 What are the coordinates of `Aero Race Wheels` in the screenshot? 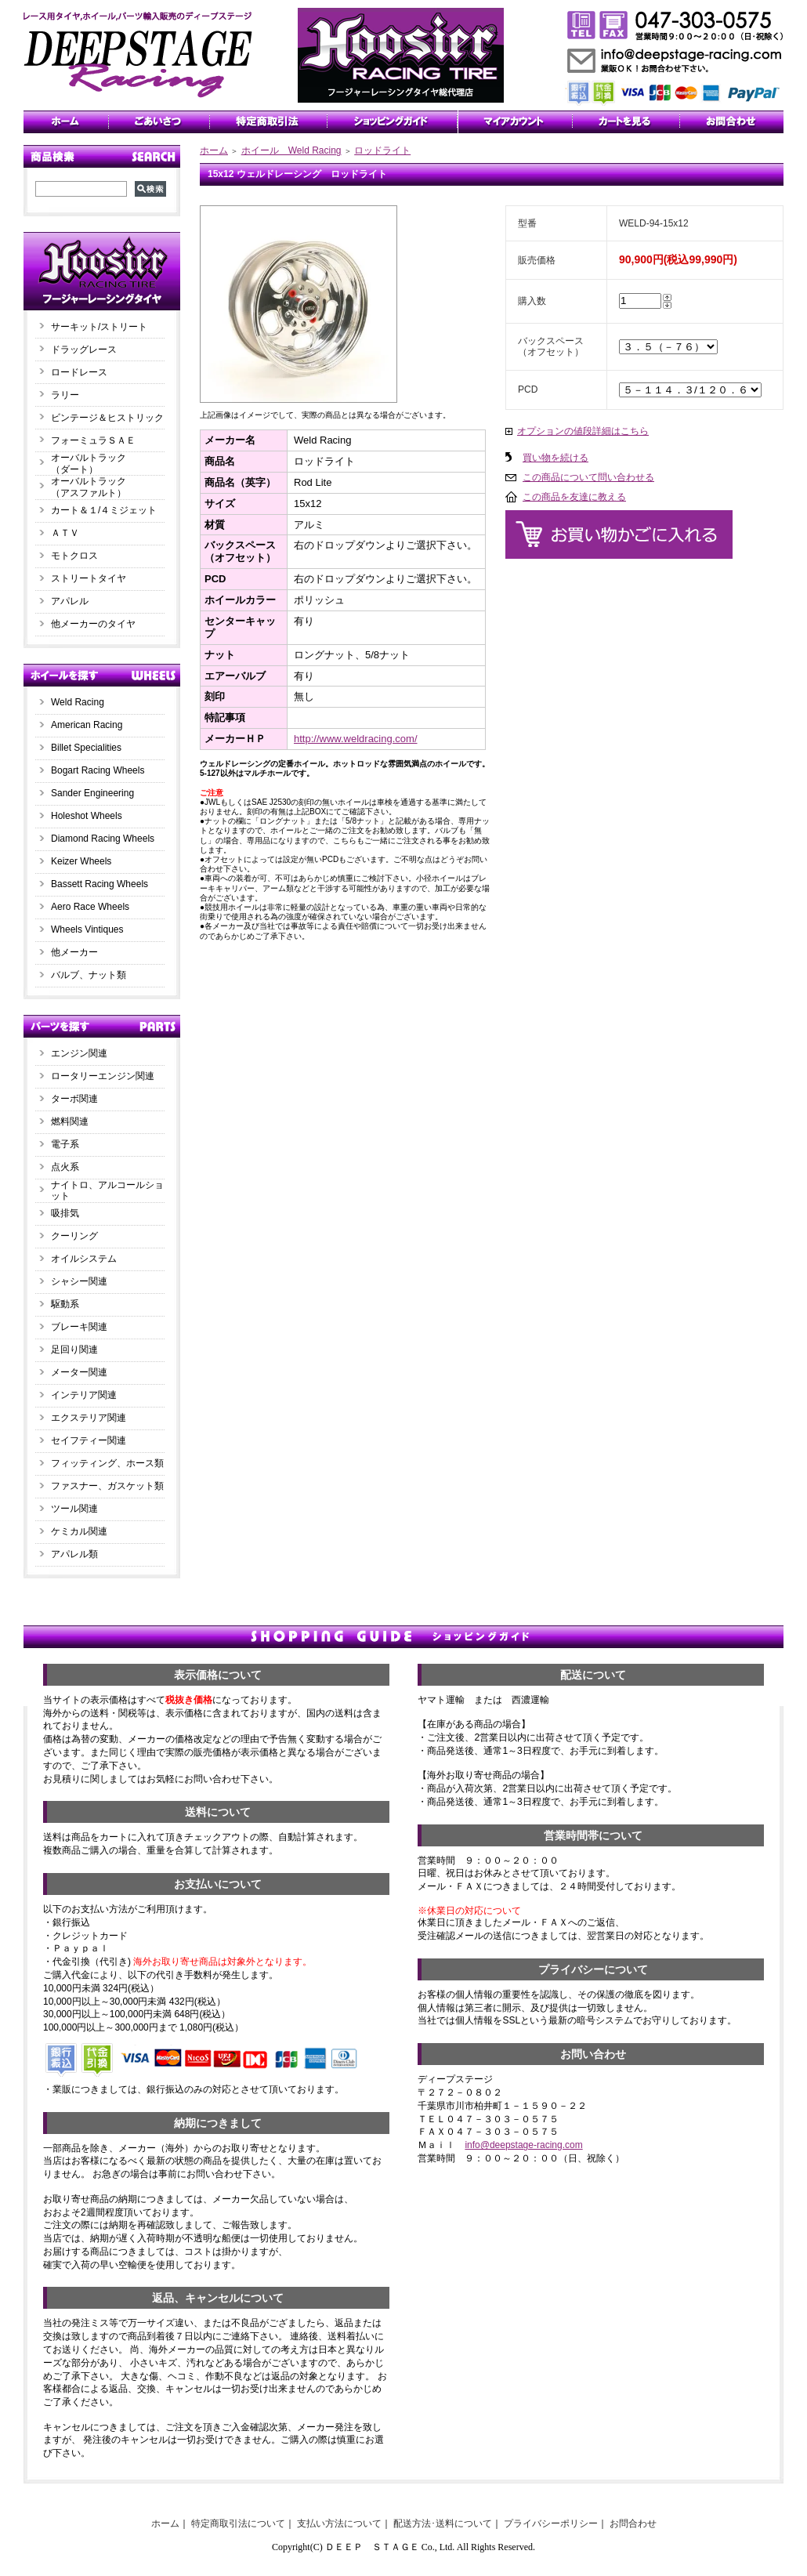 It's located at (90, 906).